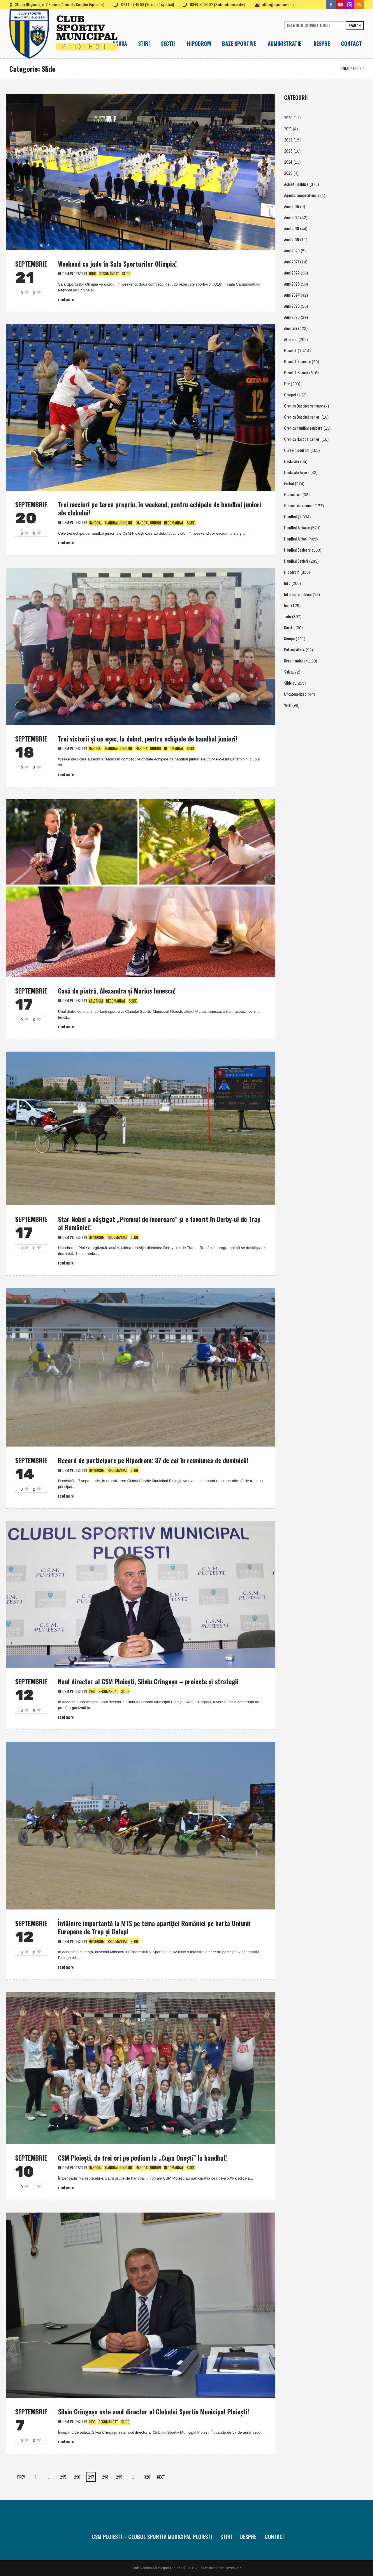 The width and height of the screenshot is (373, 2576). What do you see at coordinates (287, 672) in the screenshot?
I see `Sah` at bounding box center [287, 672].